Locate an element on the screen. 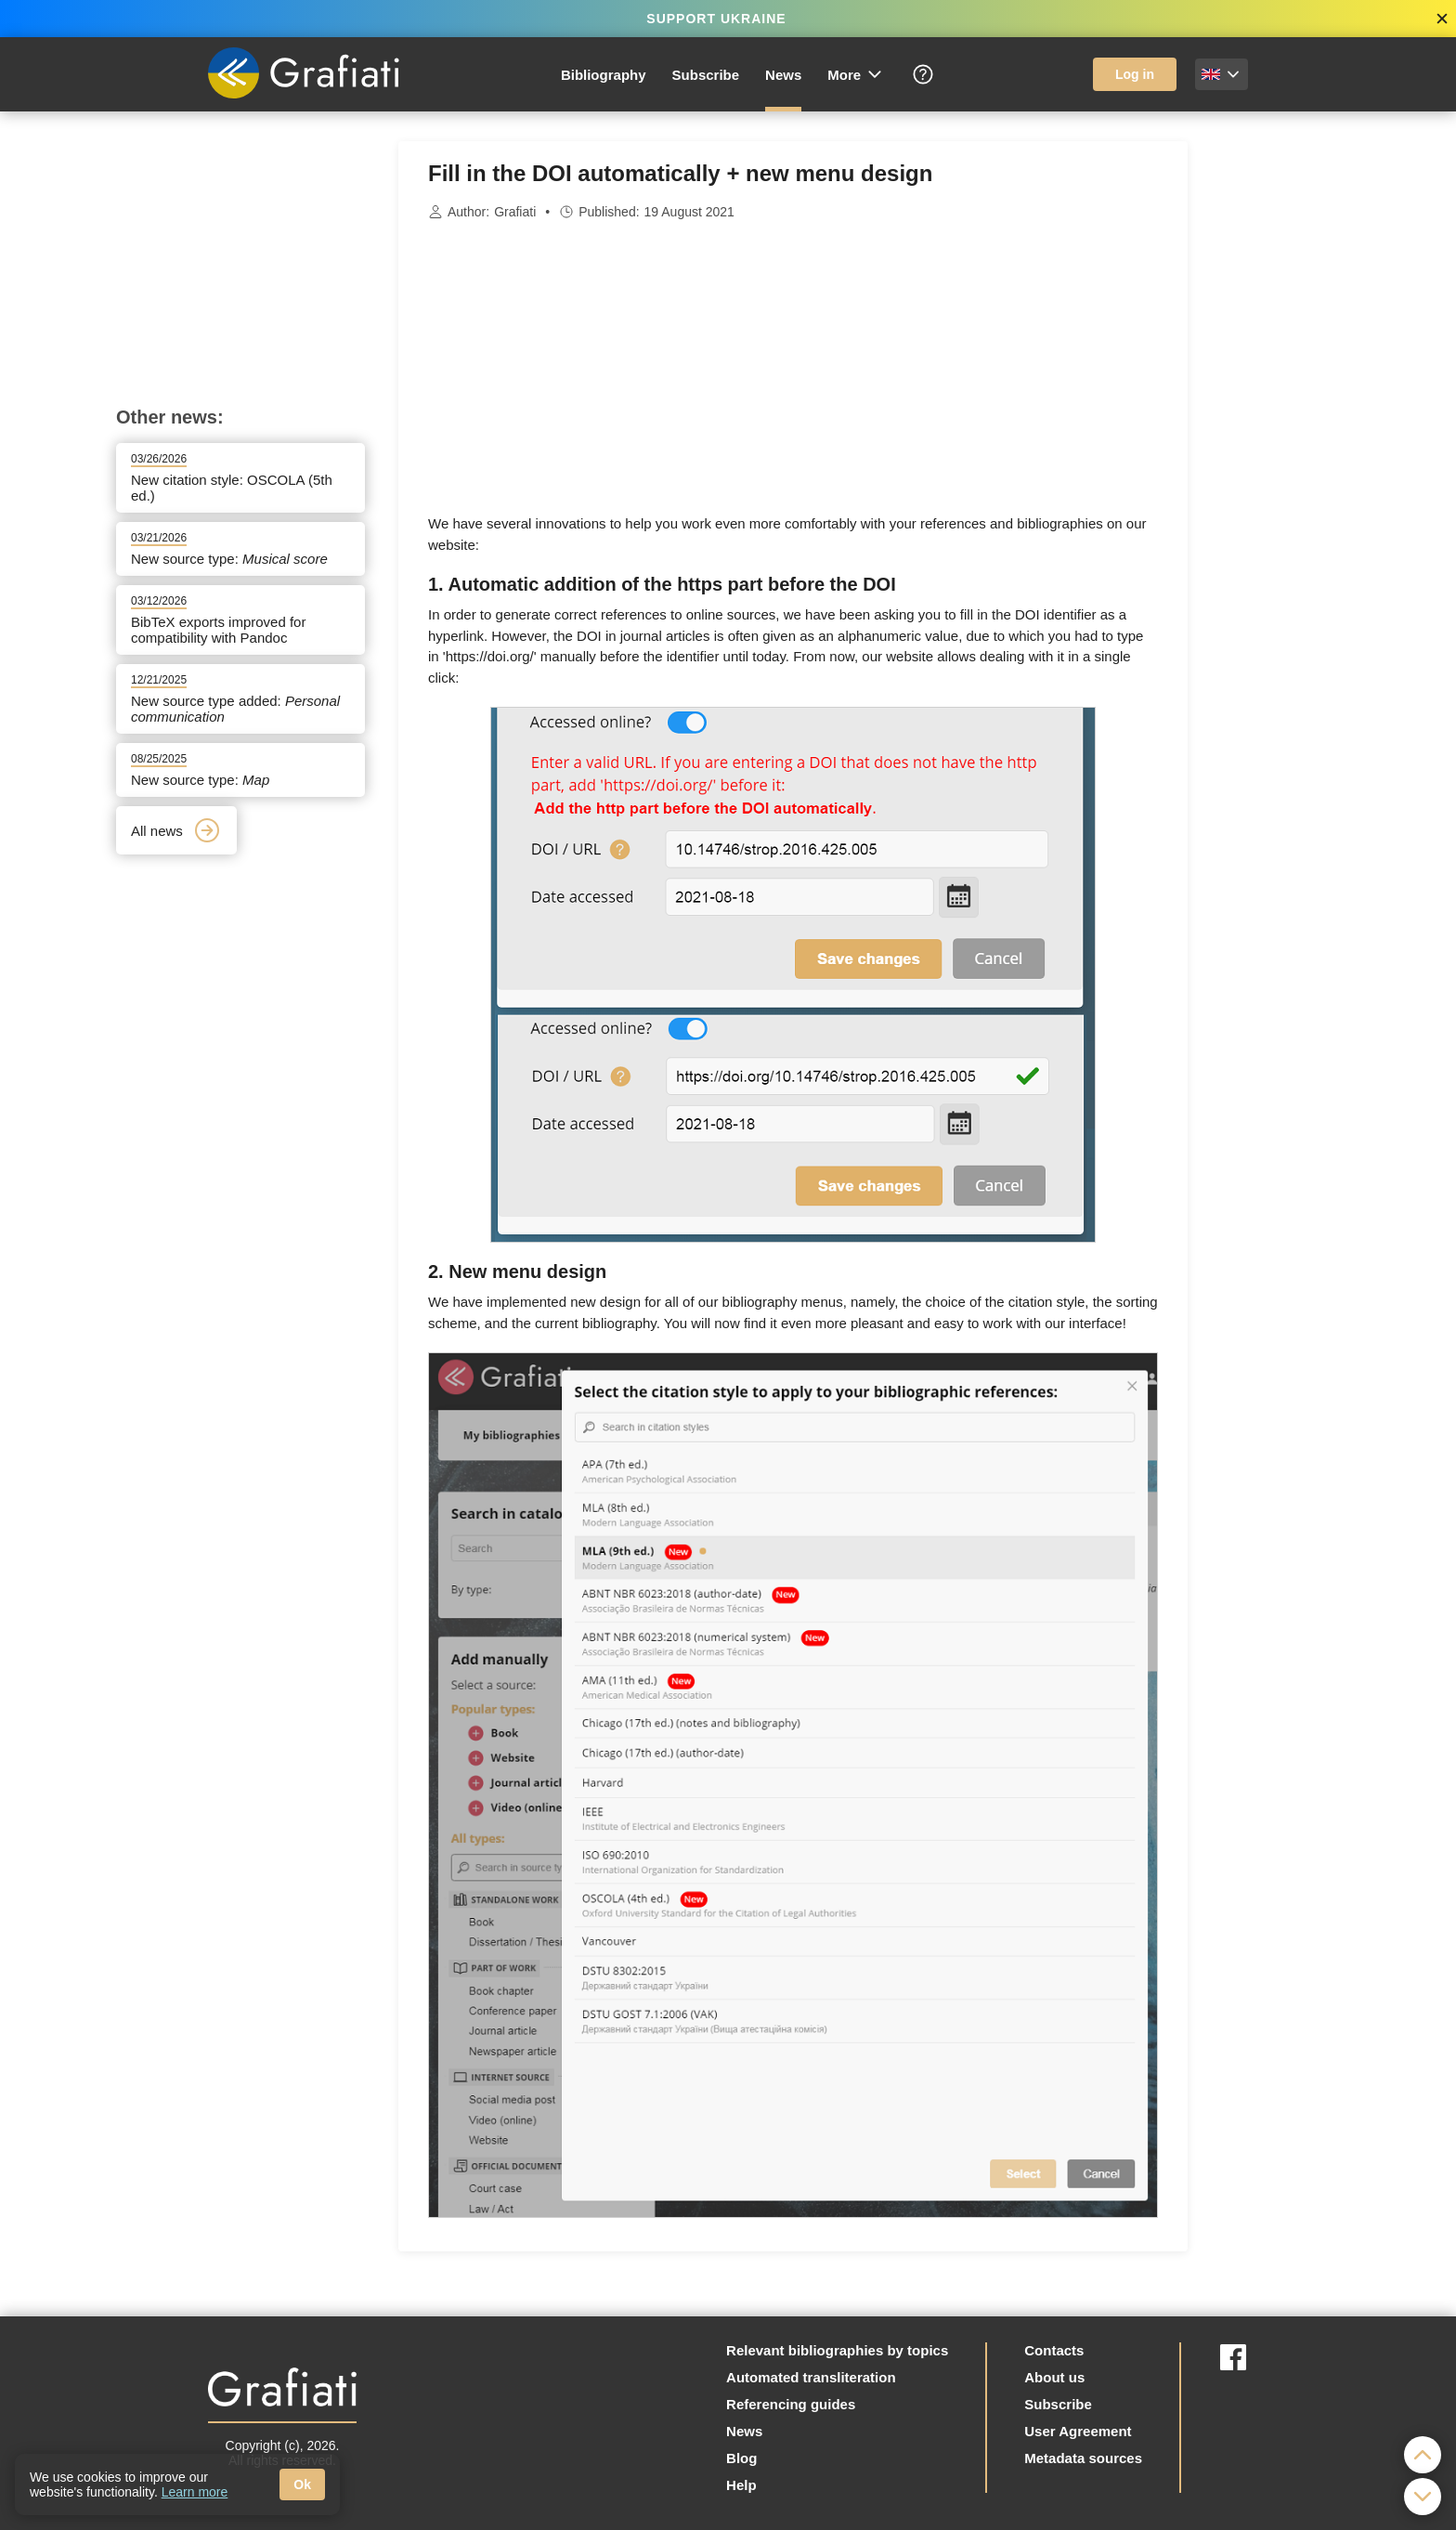 Image resolution: width=1456 pixels, height=2530 pixels. Contacts is located at coordinates (1054, 2350).